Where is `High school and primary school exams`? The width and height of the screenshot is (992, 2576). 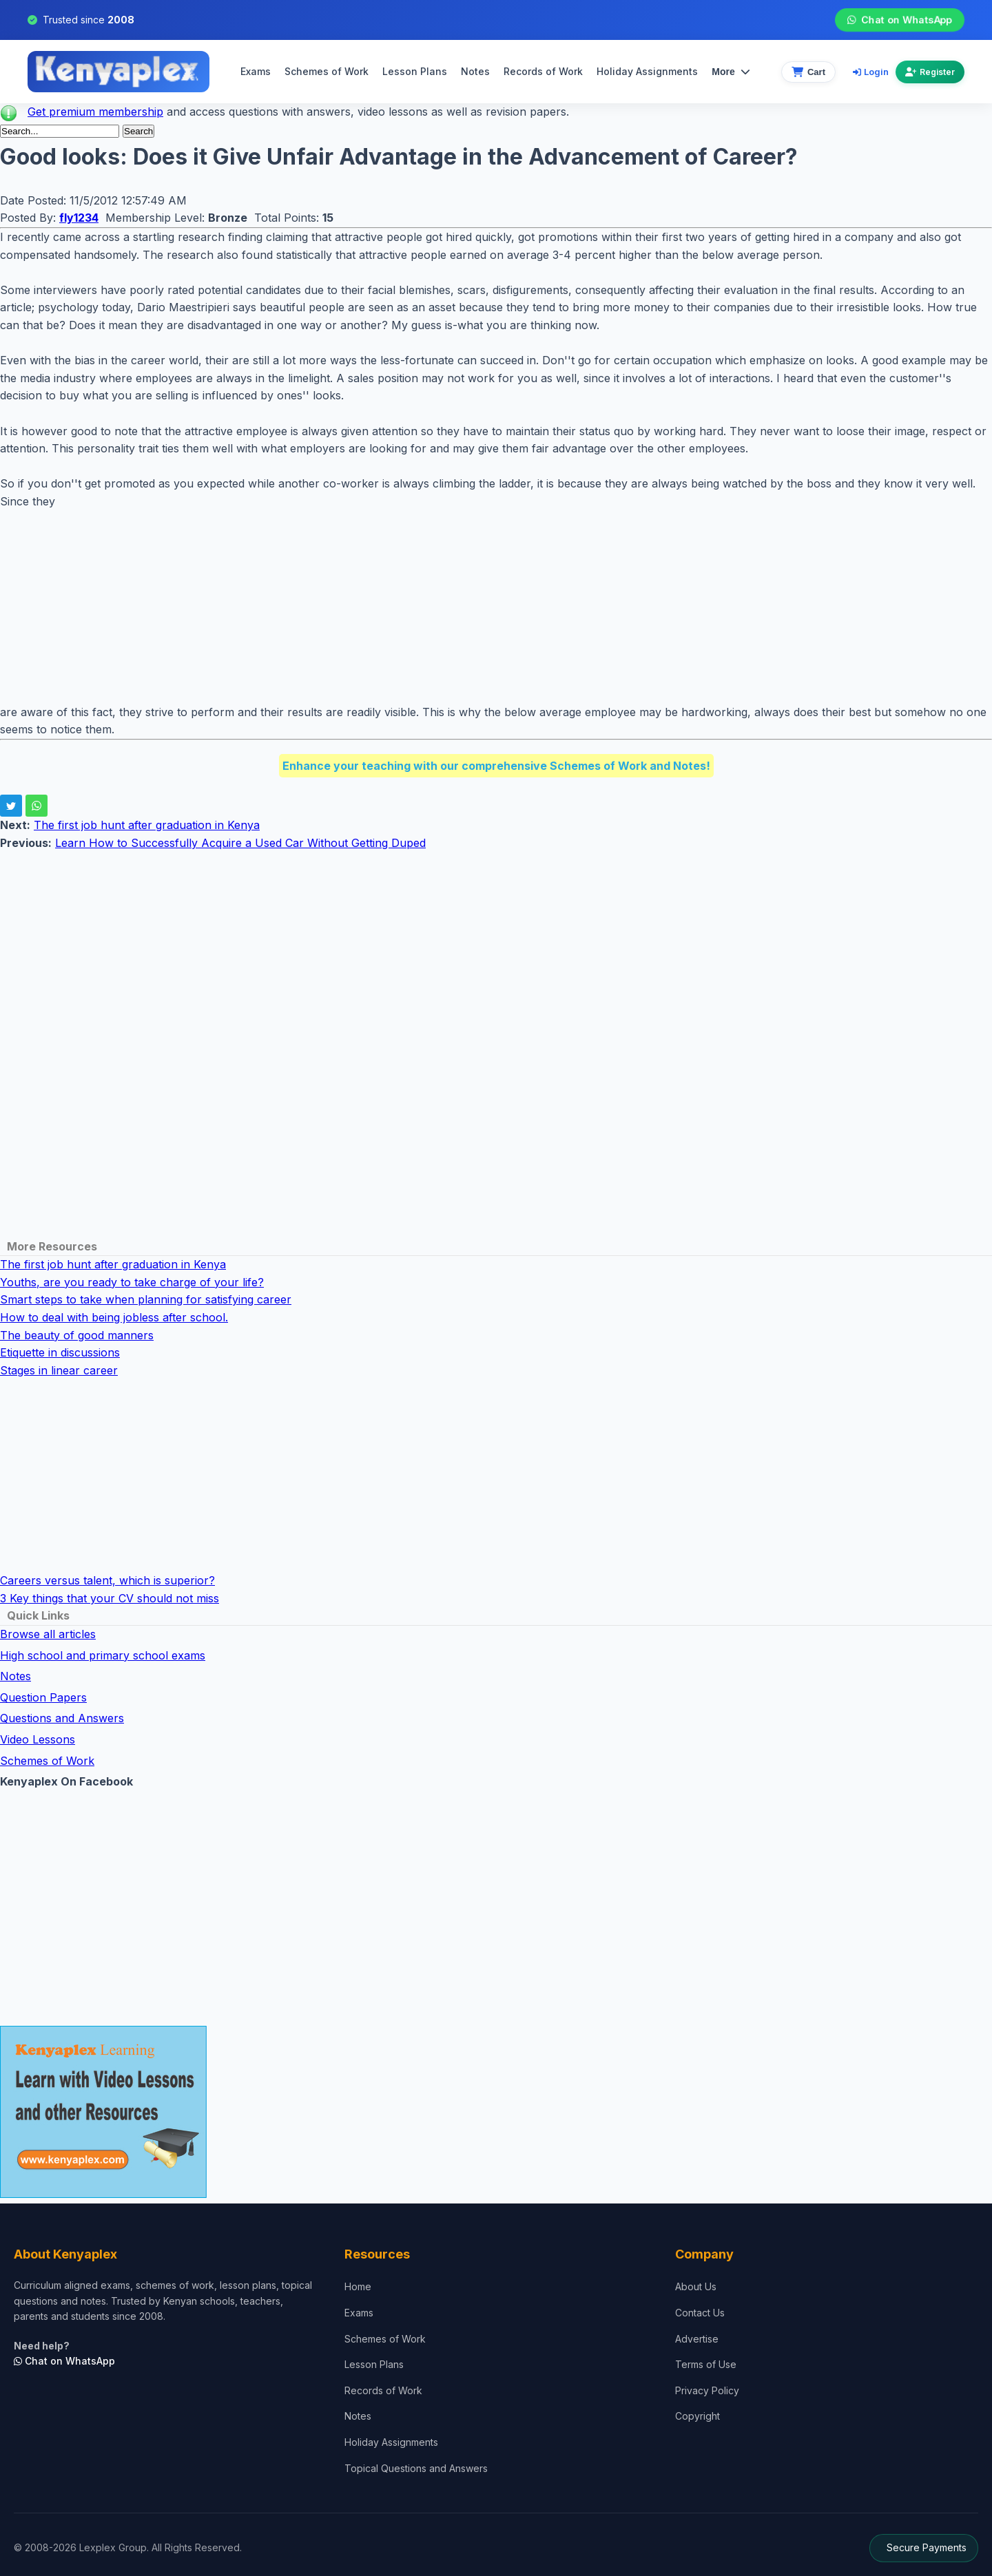
High school and primary school exams is located at coordinates (102, 1655).